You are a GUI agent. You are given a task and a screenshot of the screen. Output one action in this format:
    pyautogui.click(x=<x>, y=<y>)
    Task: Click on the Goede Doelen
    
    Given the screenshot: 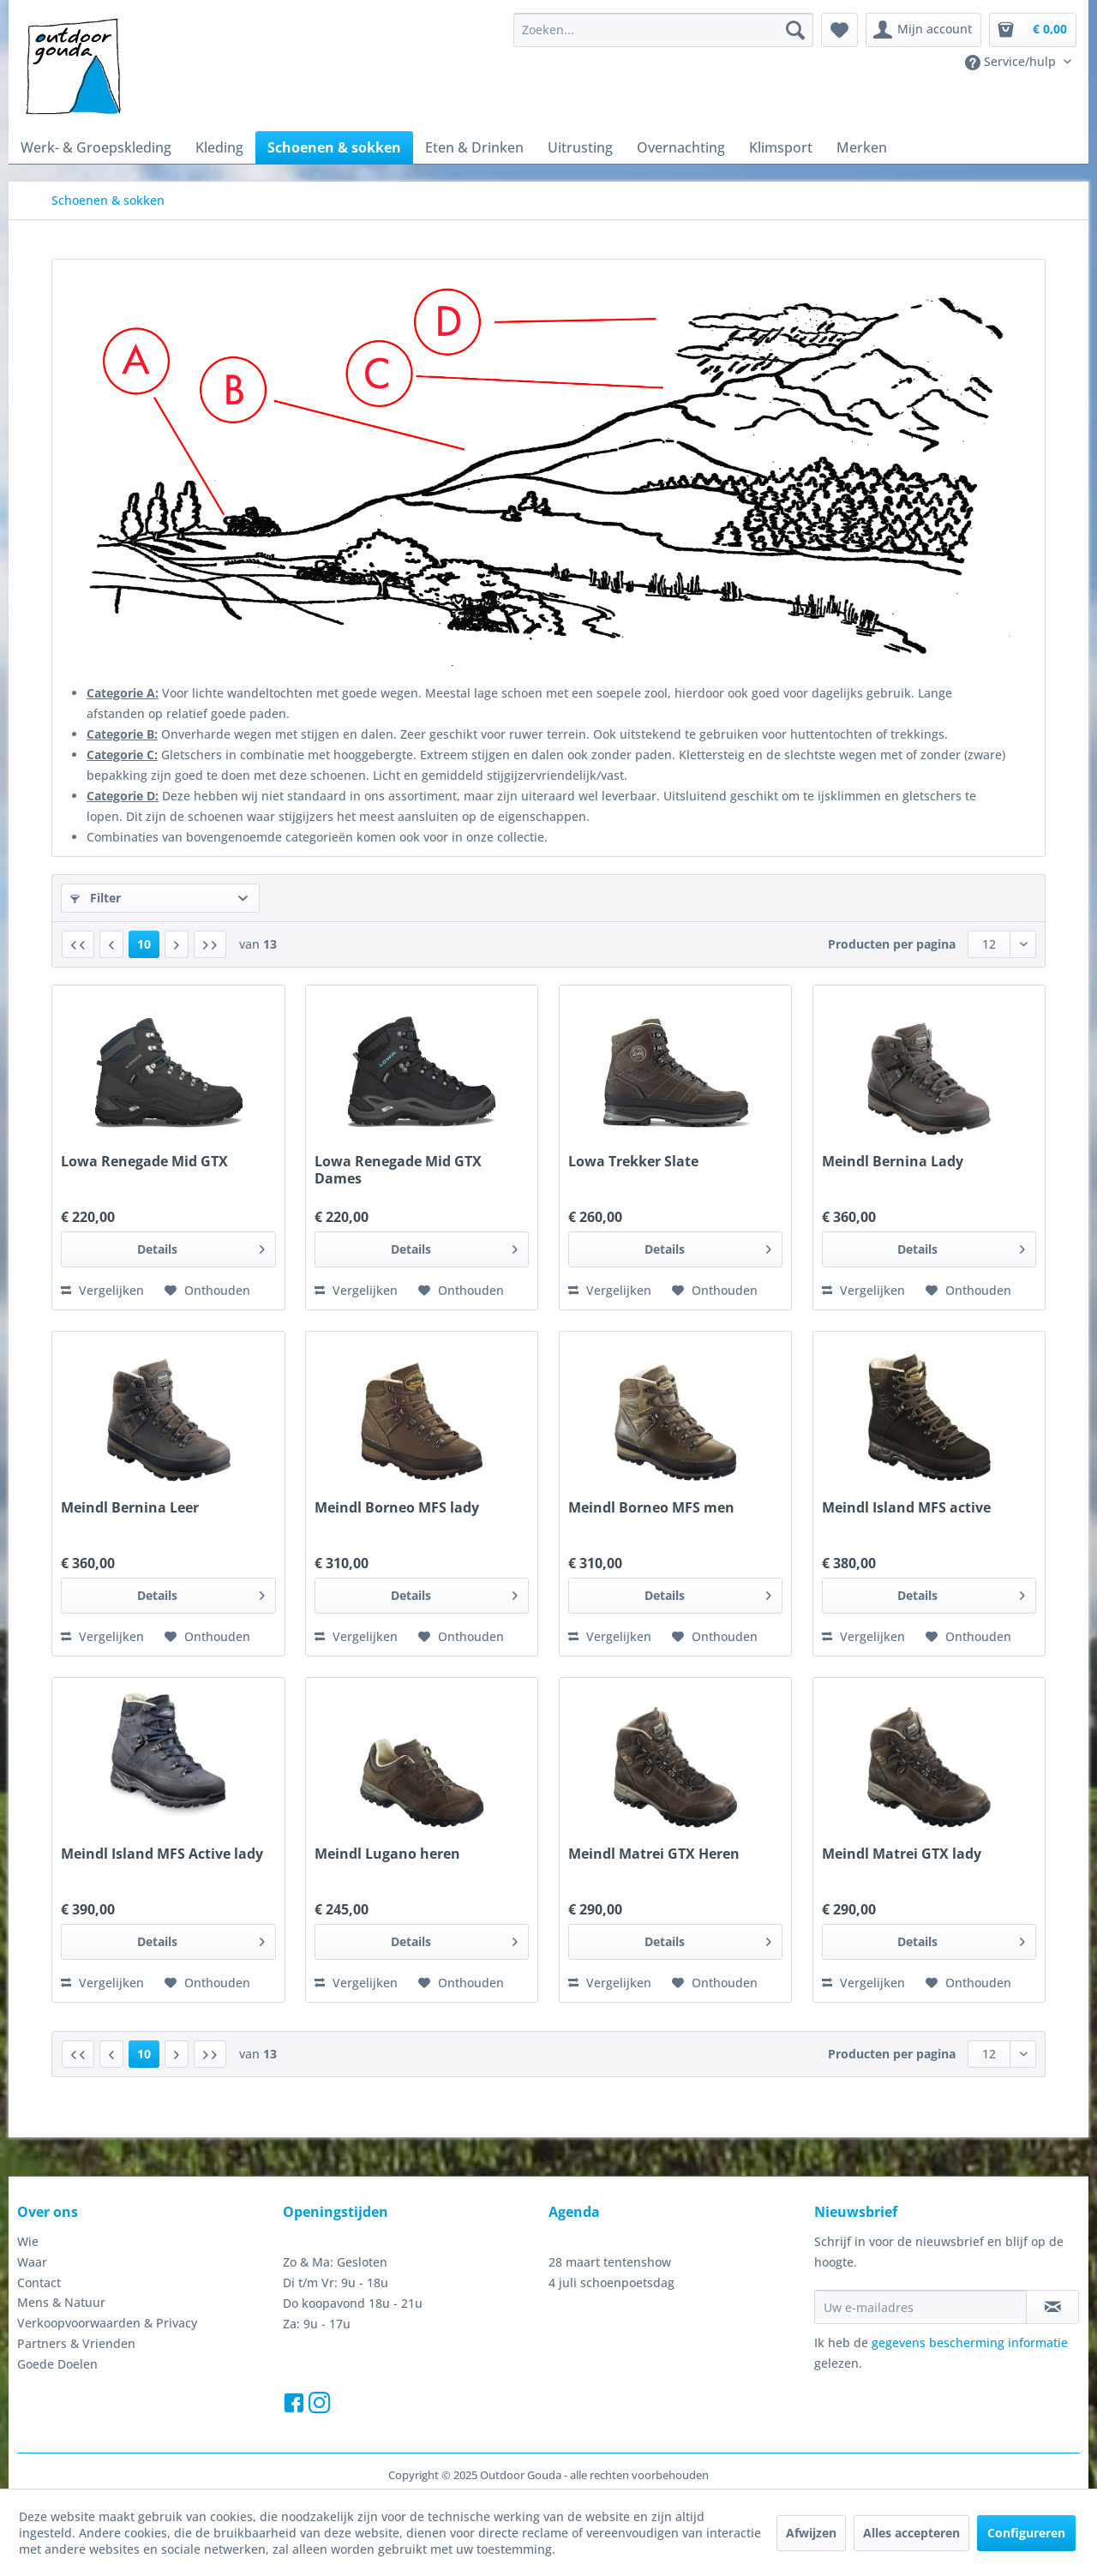 What is the action you would take?
    pyautogui.click(x=57, y=2364)
    